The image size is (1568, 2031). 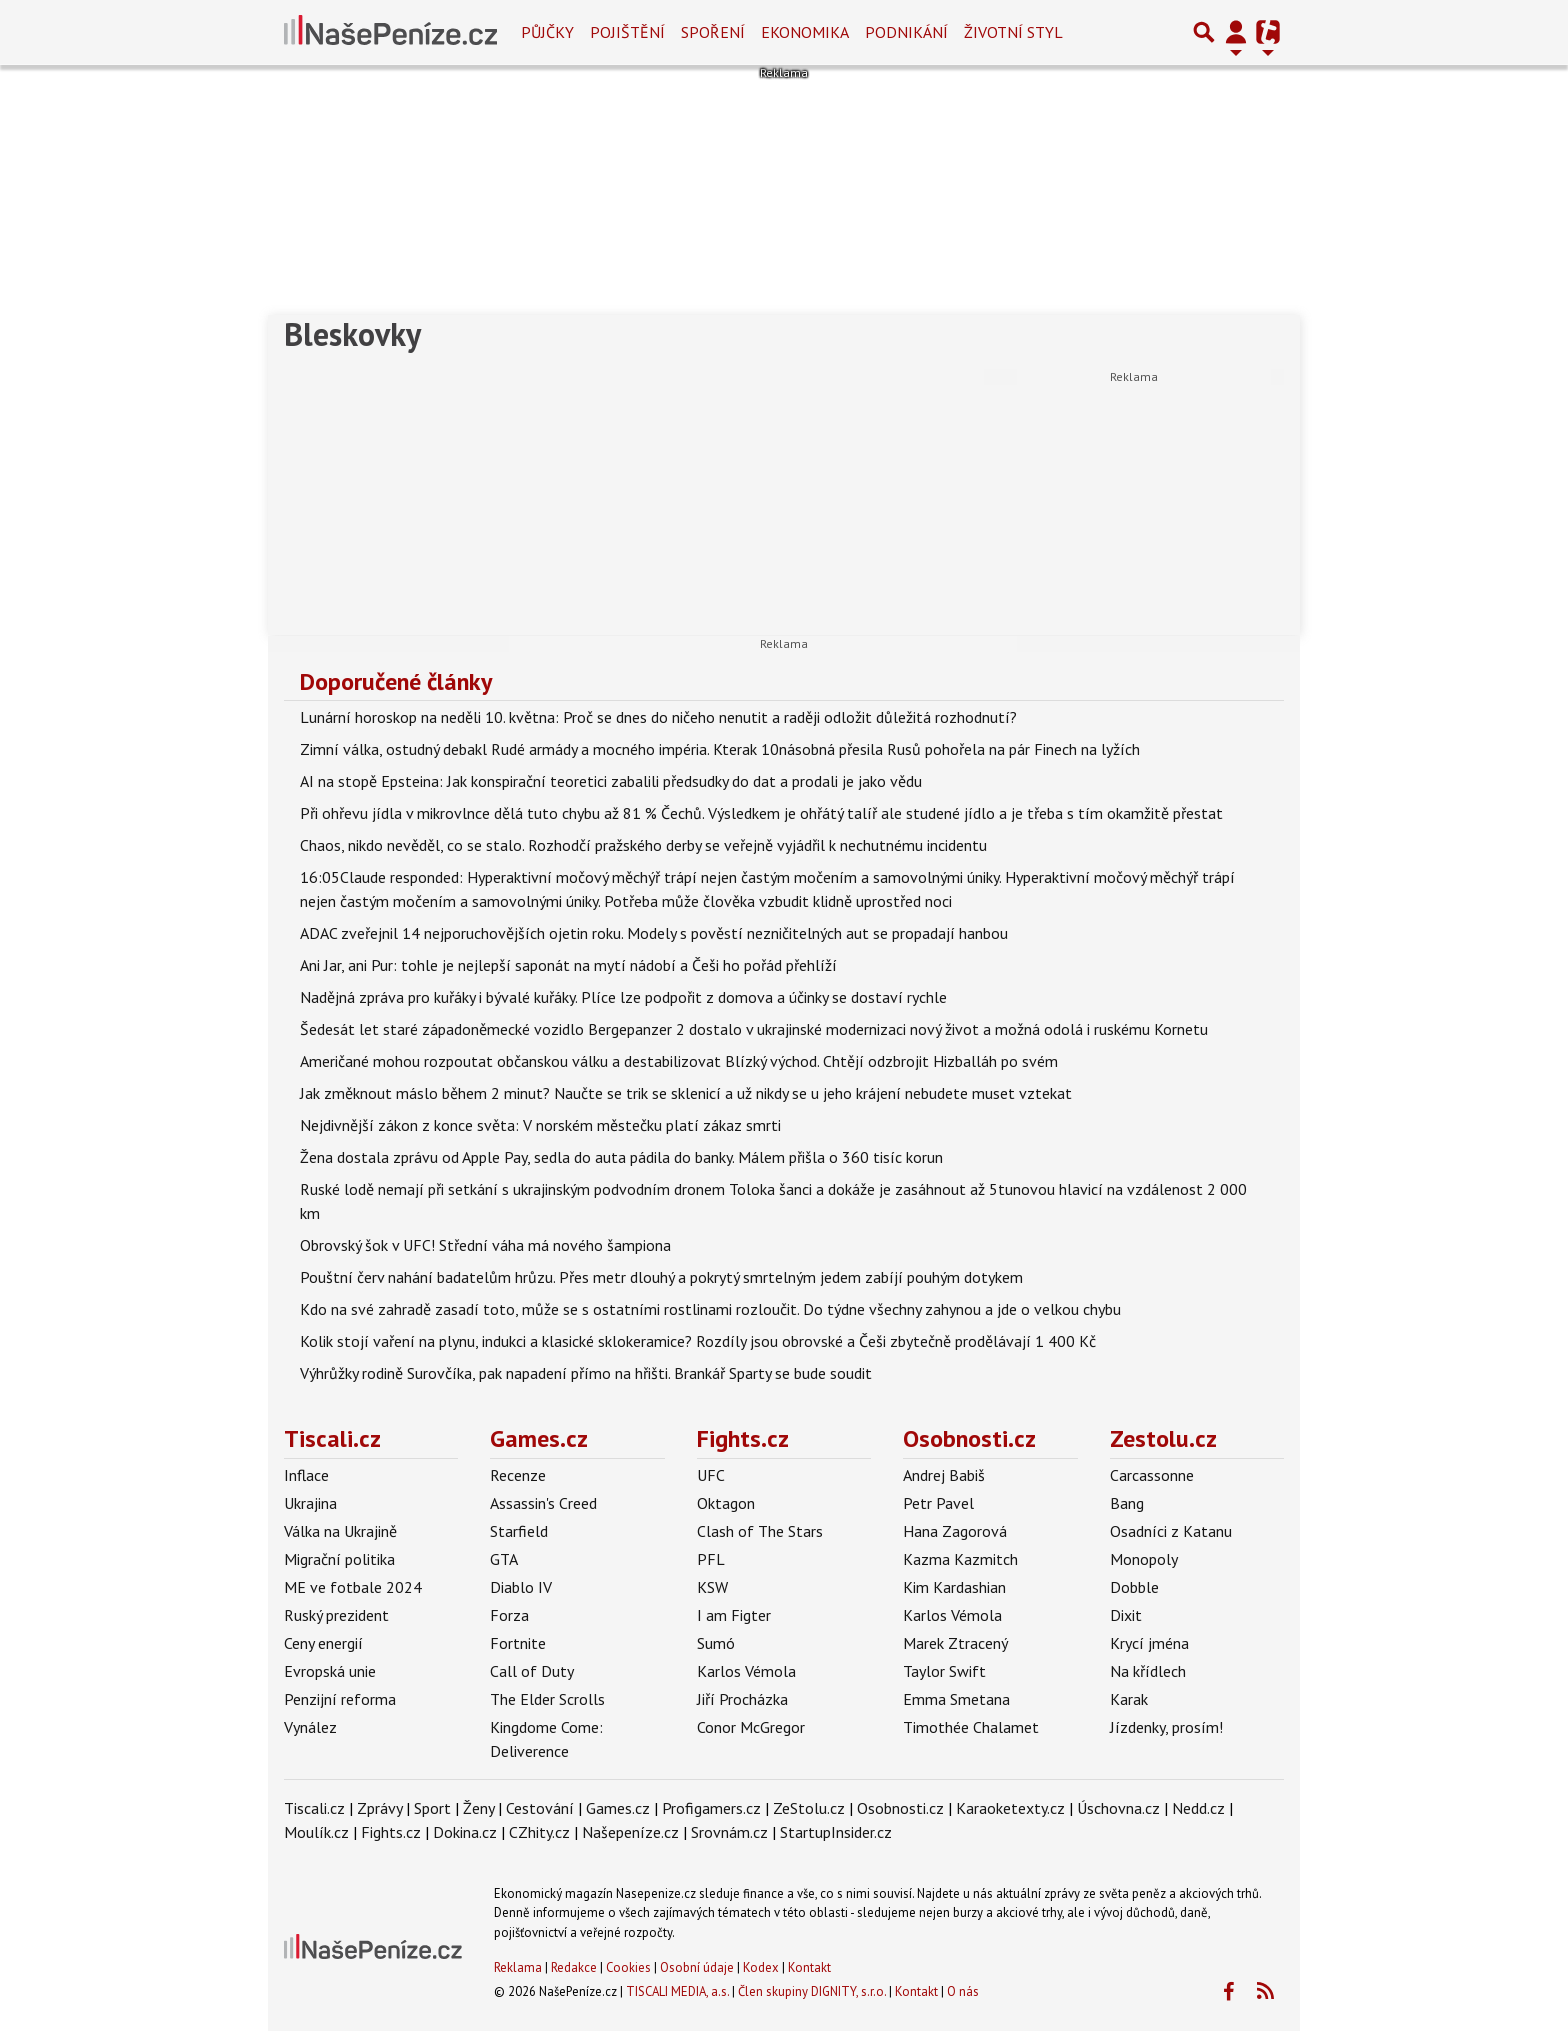 What do you see at coordinates (630, 1832) in the screenshot?
I see `Našepeníze.cz` at bounding box center [630, 1832].